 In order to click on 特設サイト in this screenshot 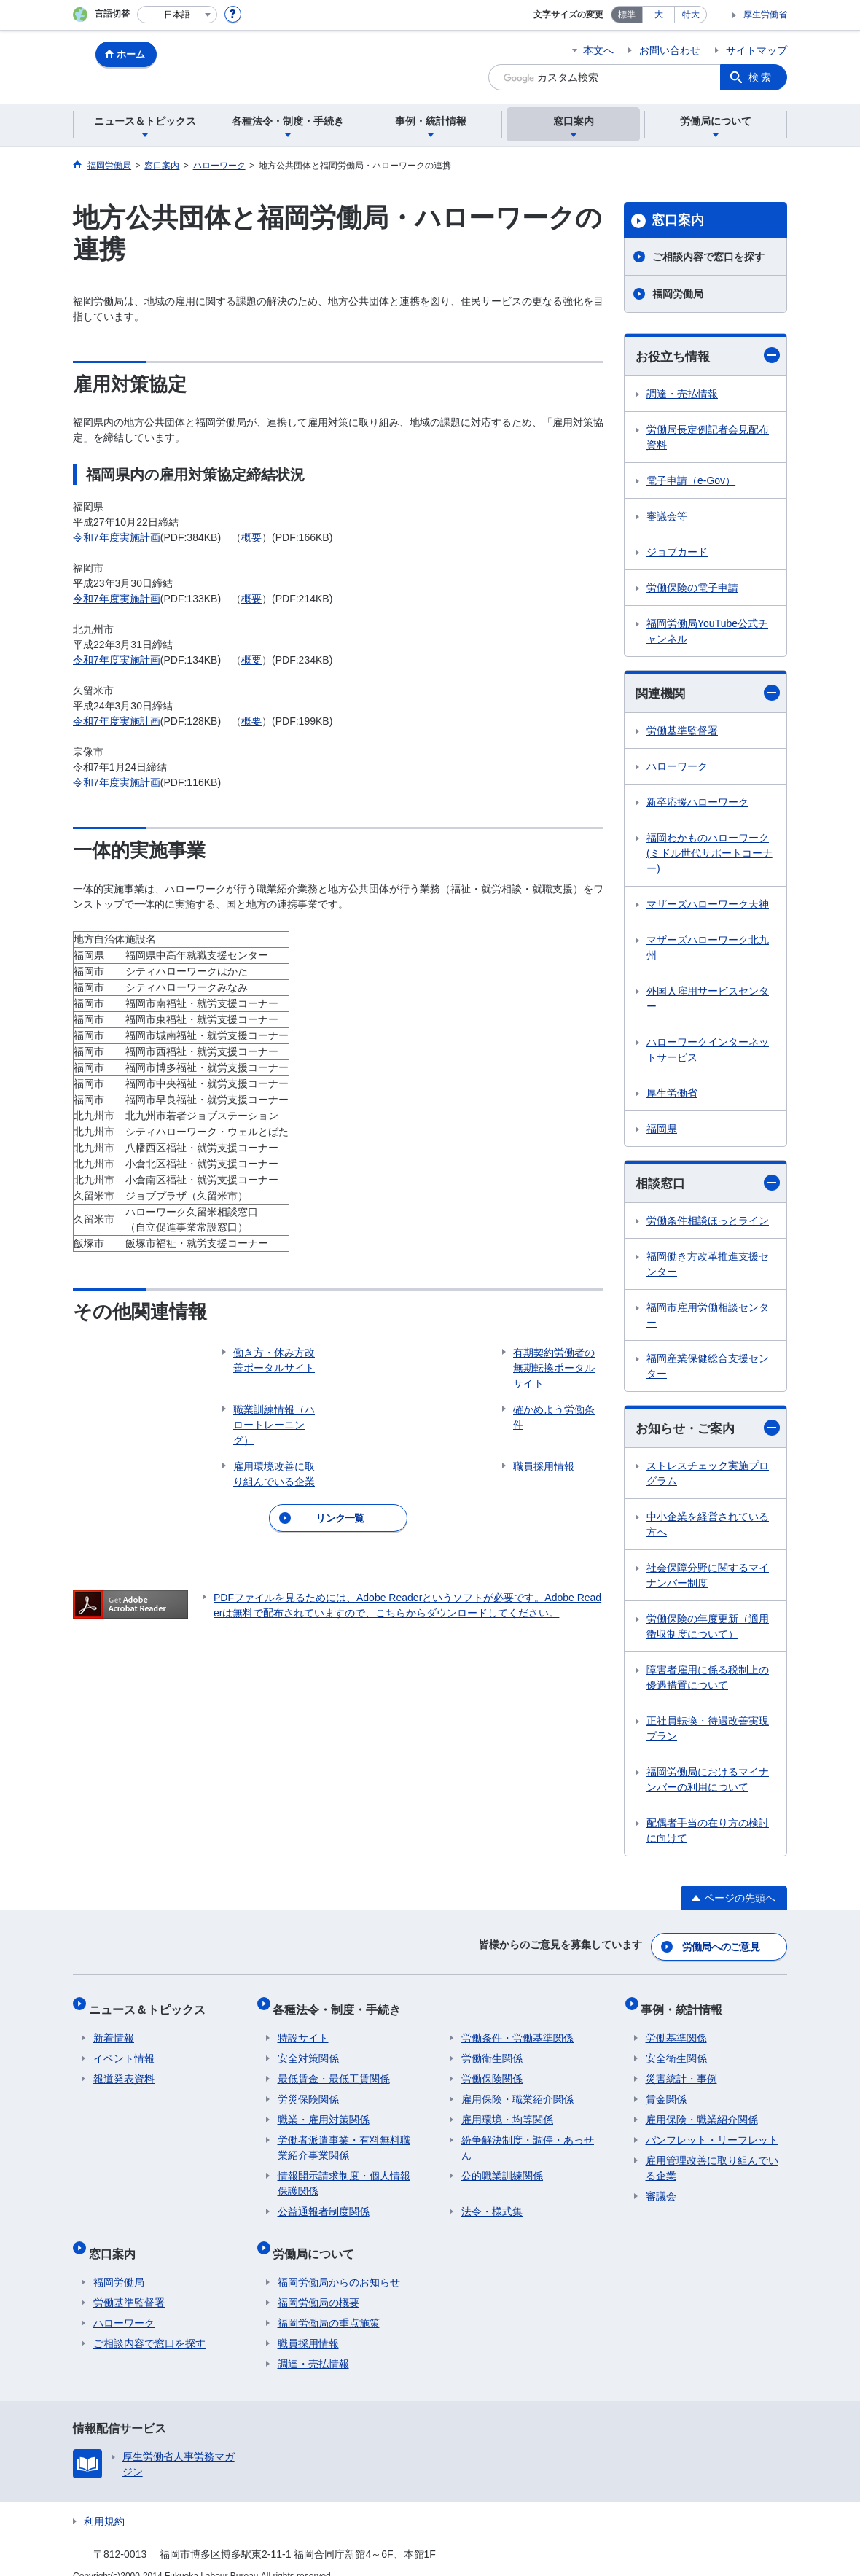, I will do `click(303, 2028)`.